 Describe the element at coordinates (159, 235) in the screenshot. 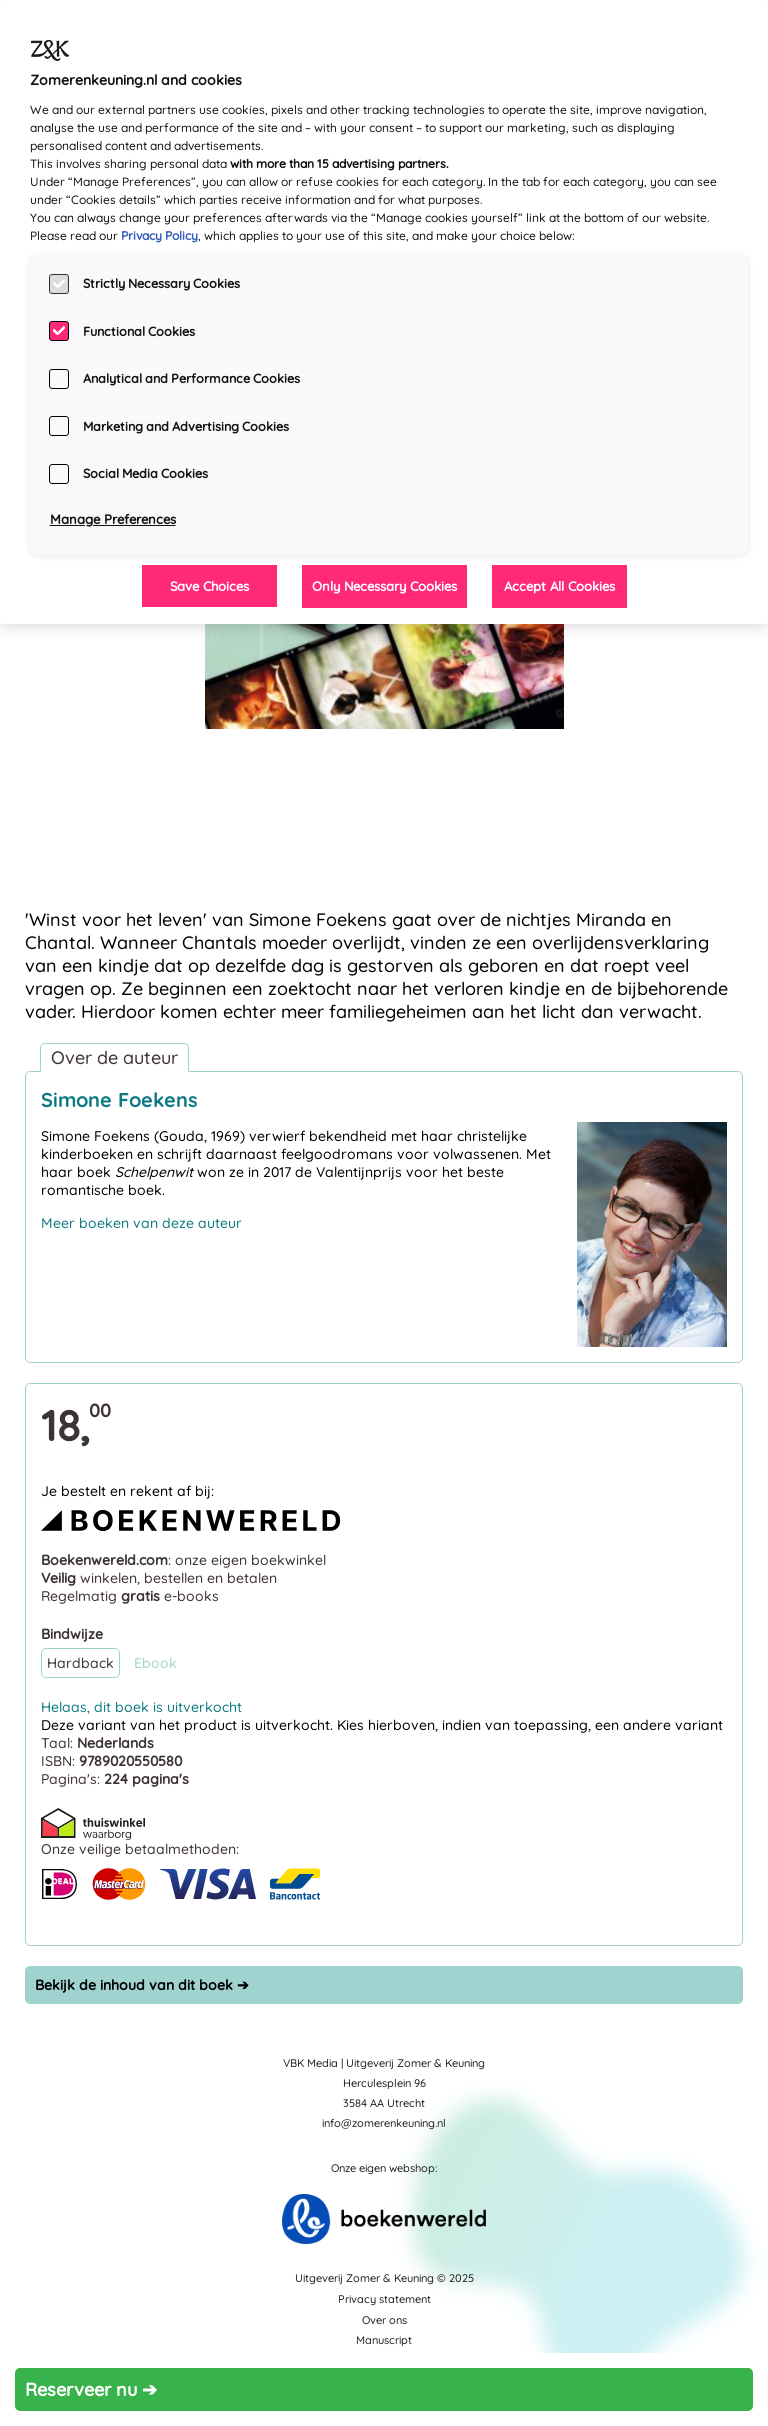

I see `Privacy Policy` at that location.